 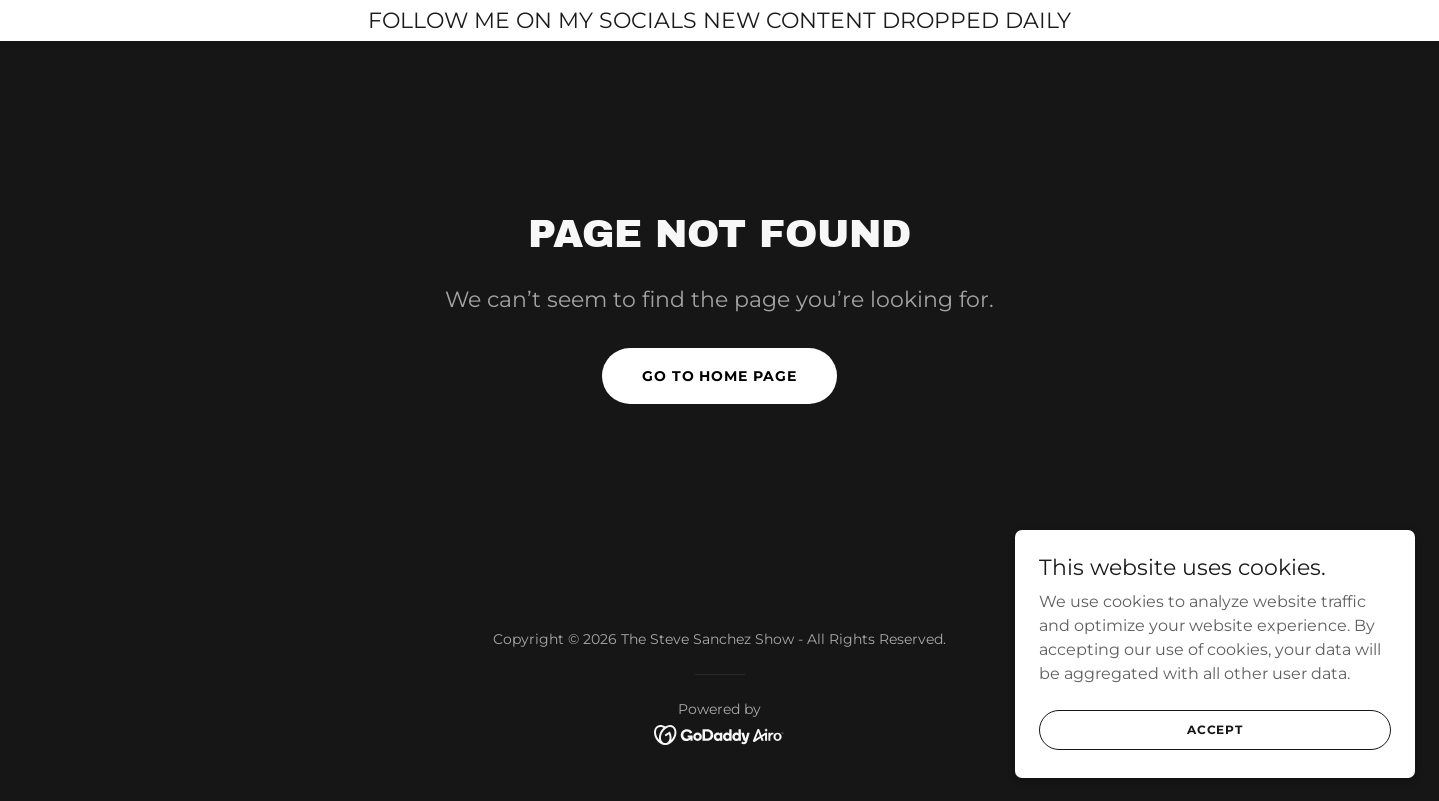 I want to click on Go To Home Page, so click(x=720, y=376).